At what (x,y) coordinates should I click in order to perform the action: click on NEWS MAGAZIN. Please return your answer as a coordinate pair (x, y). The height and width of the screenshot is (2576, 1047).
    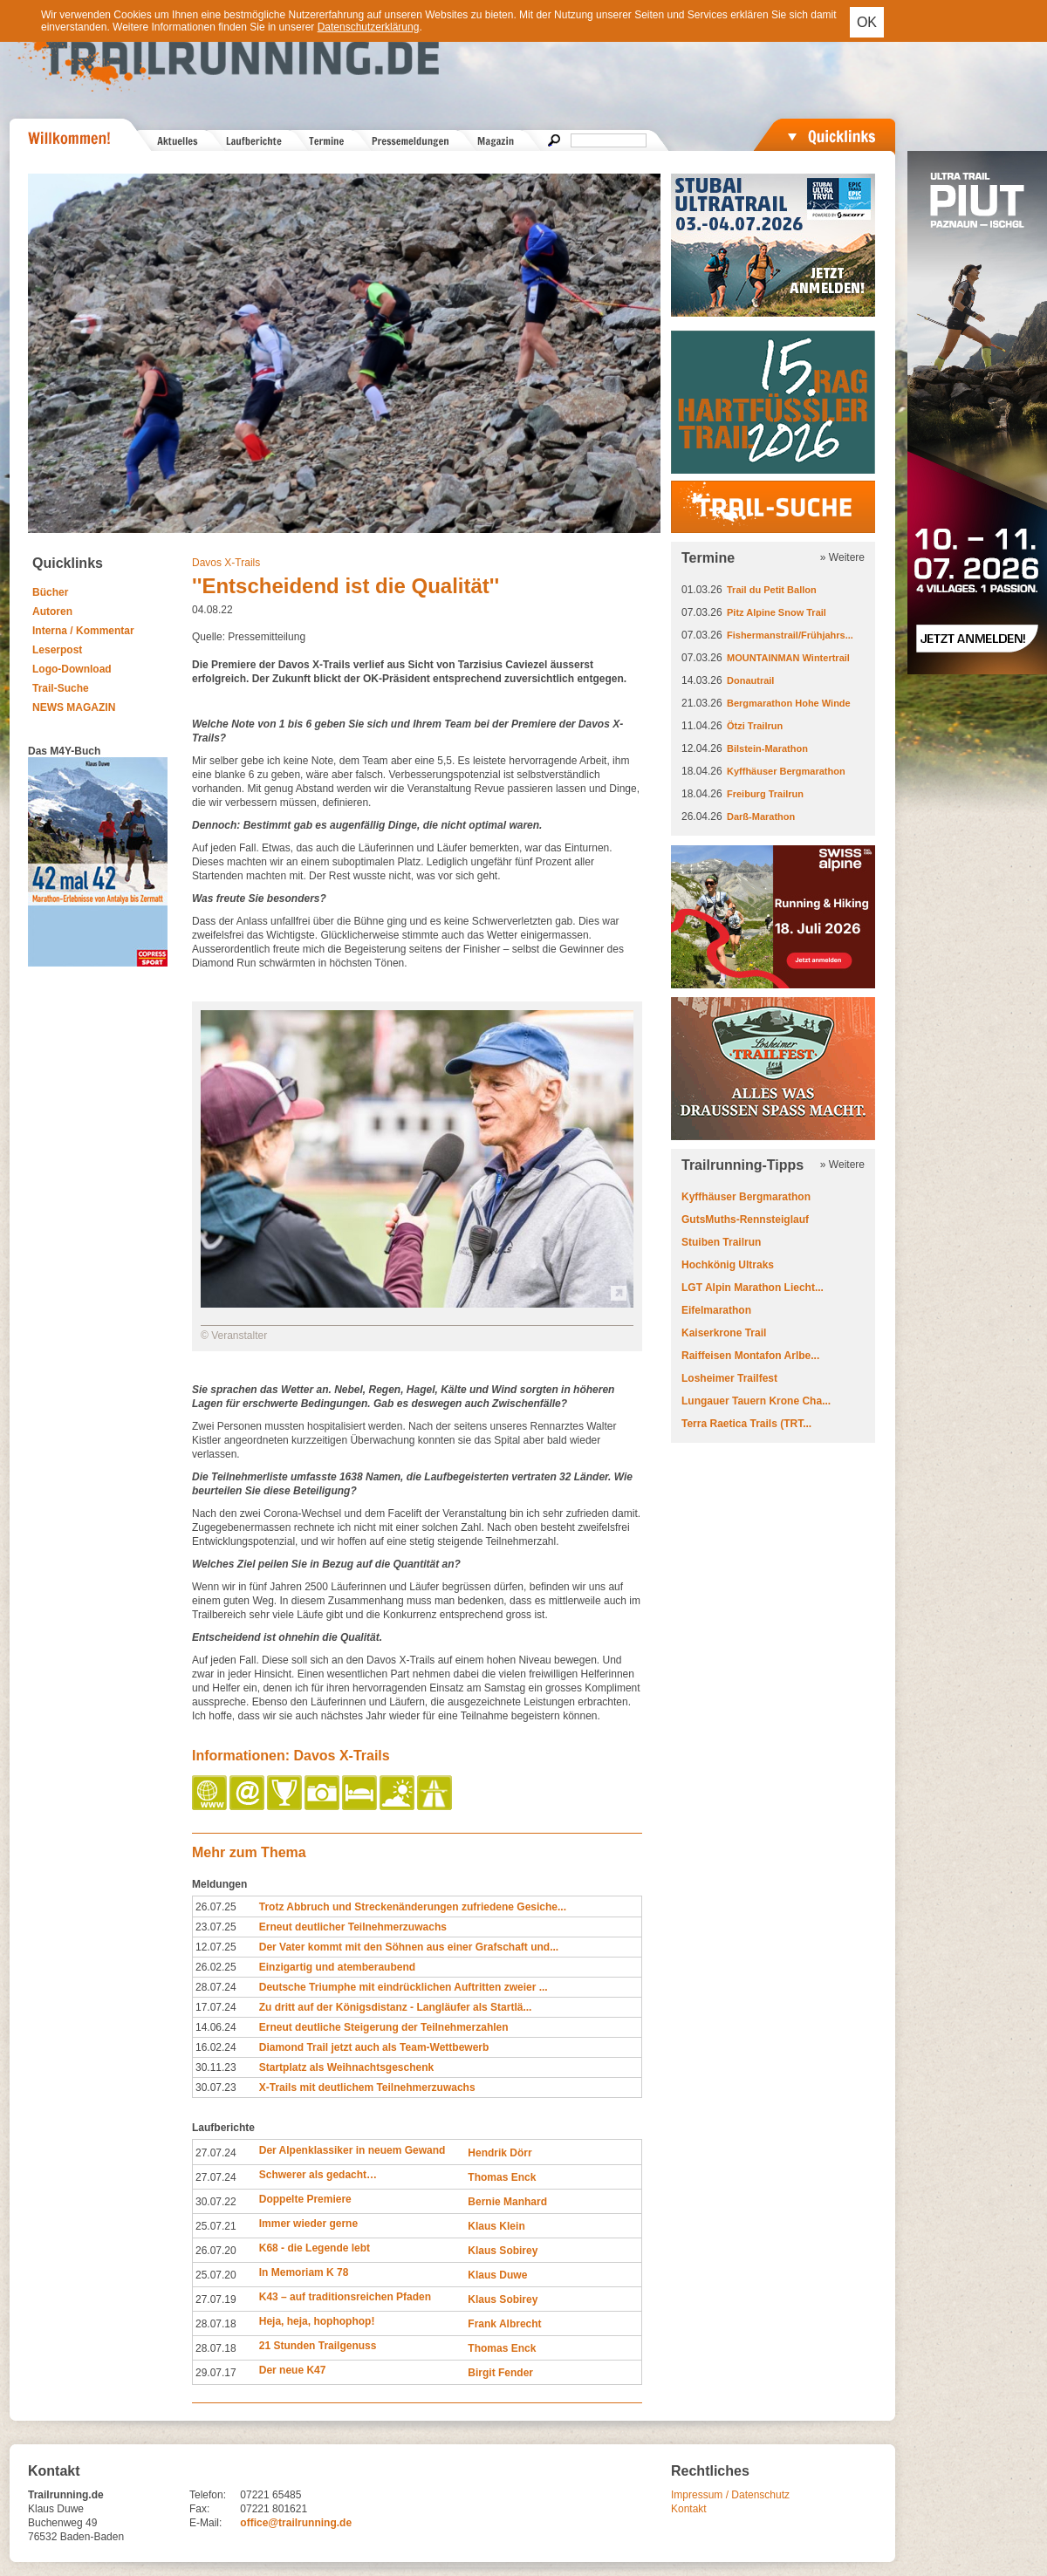
    Looking at the image, I should click on (73, 707).